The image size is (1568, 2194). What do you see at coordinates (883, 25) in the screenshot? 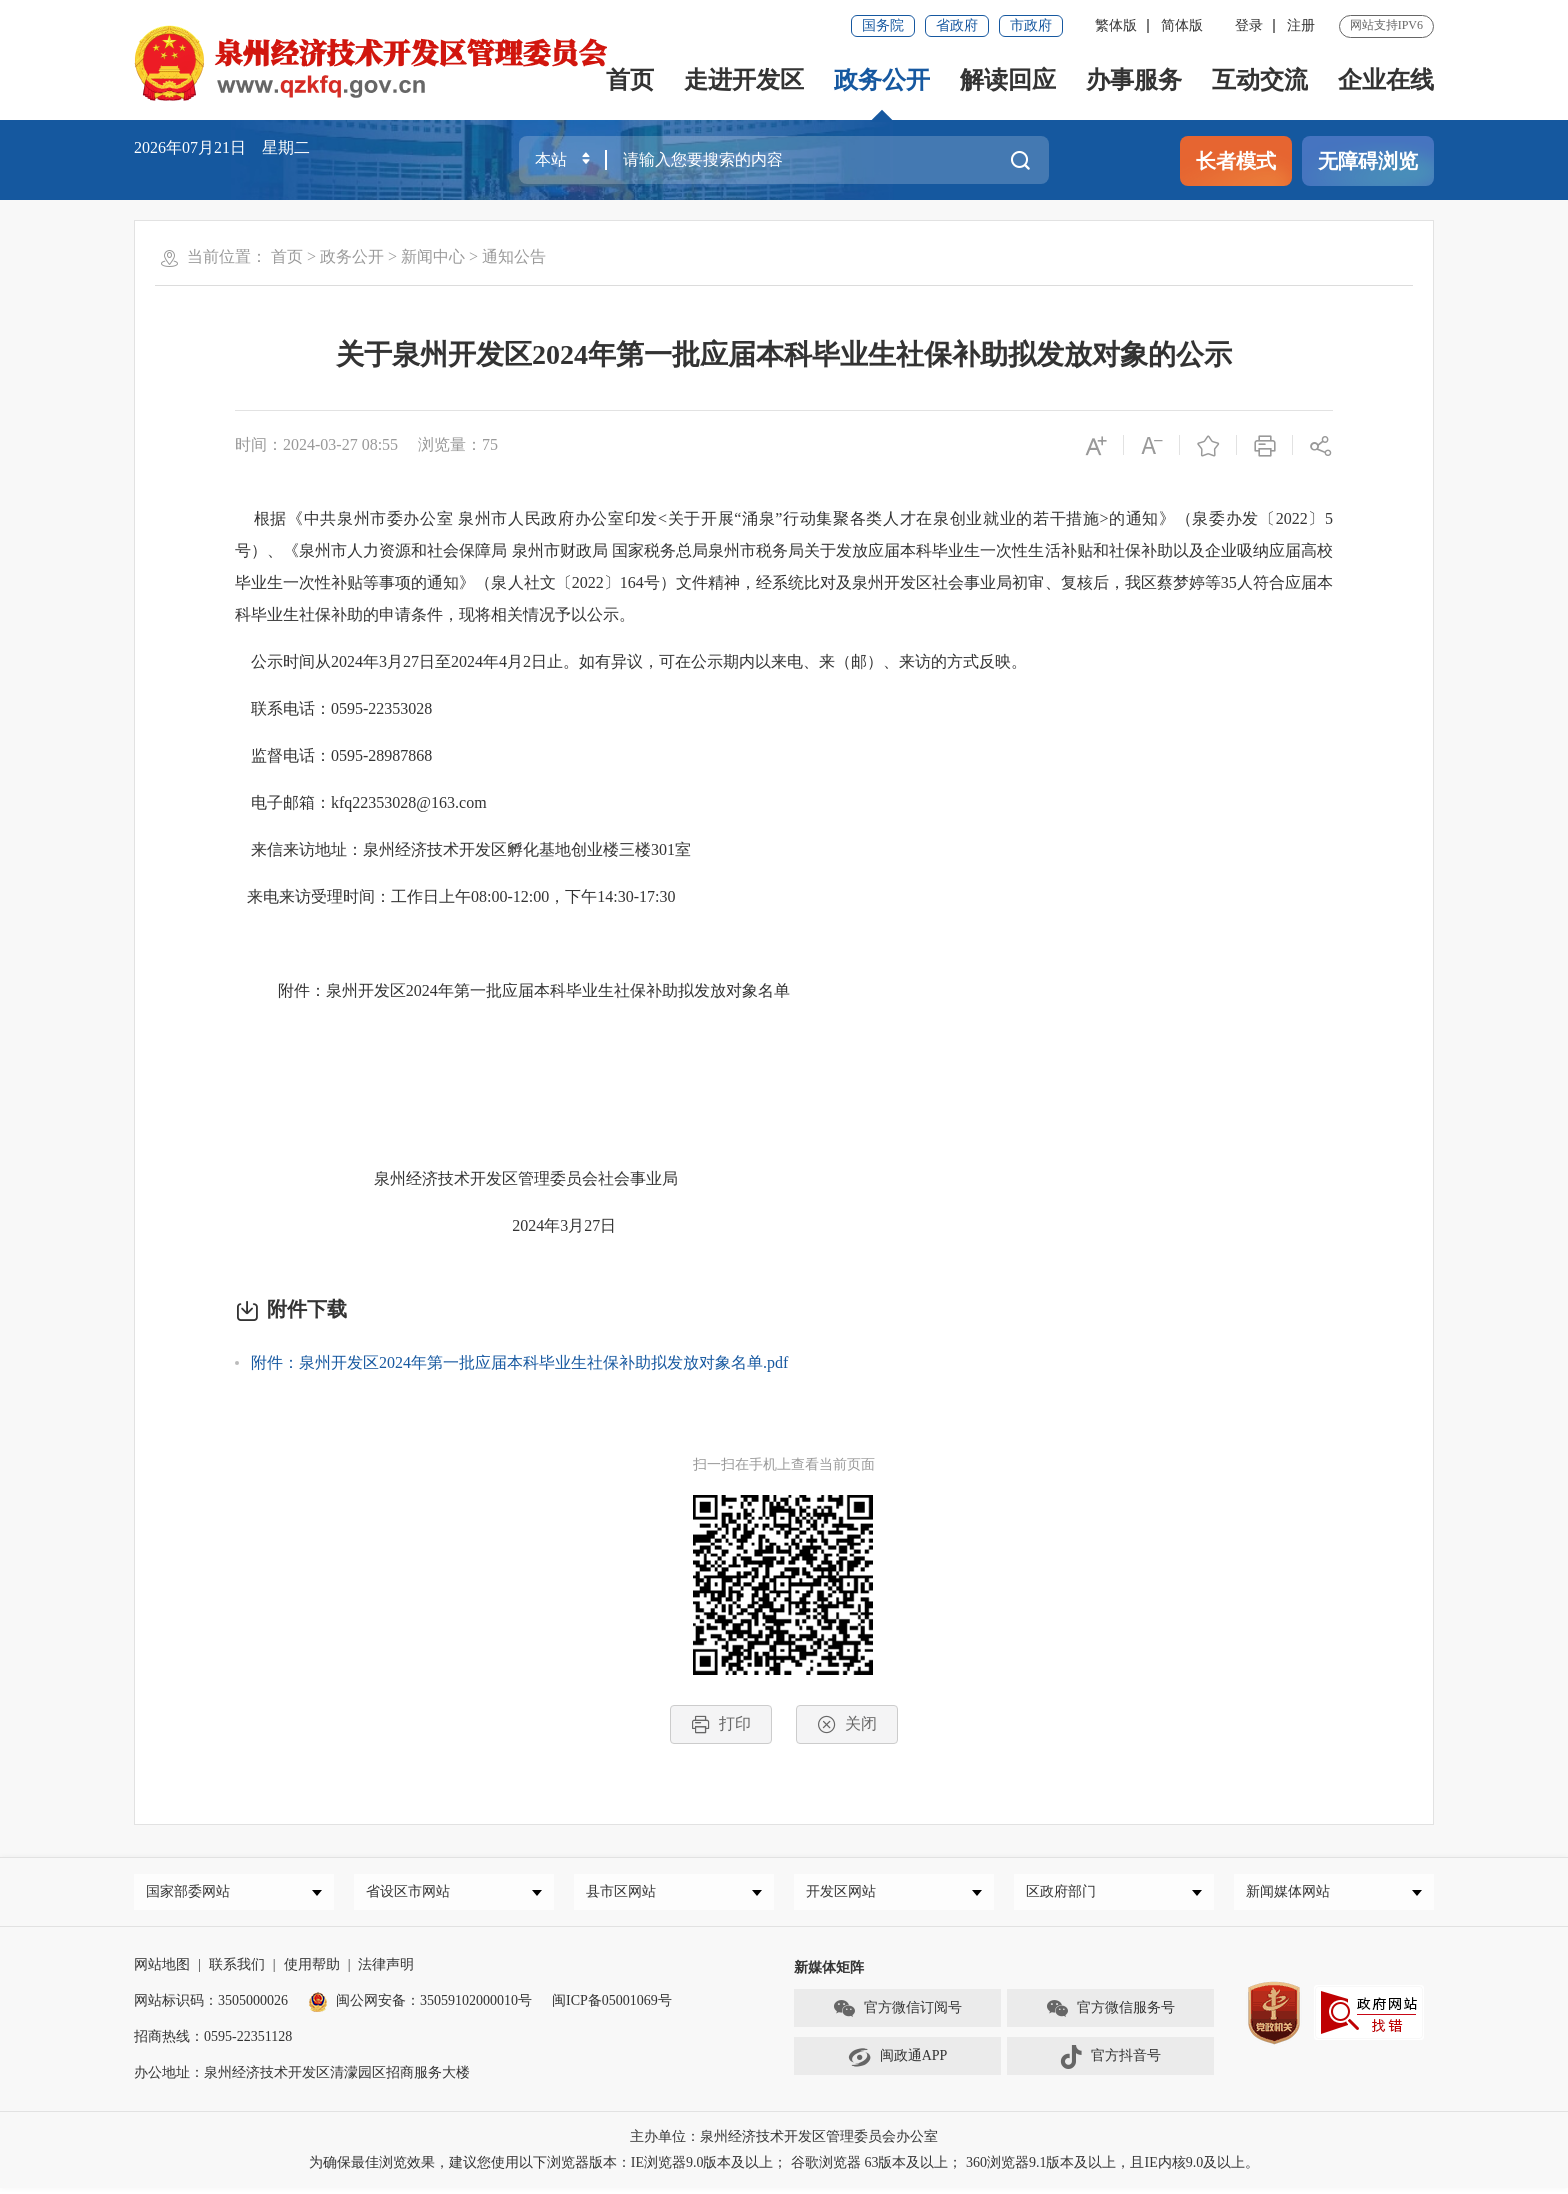
I see `国务院` at bounding box center [883, 25].